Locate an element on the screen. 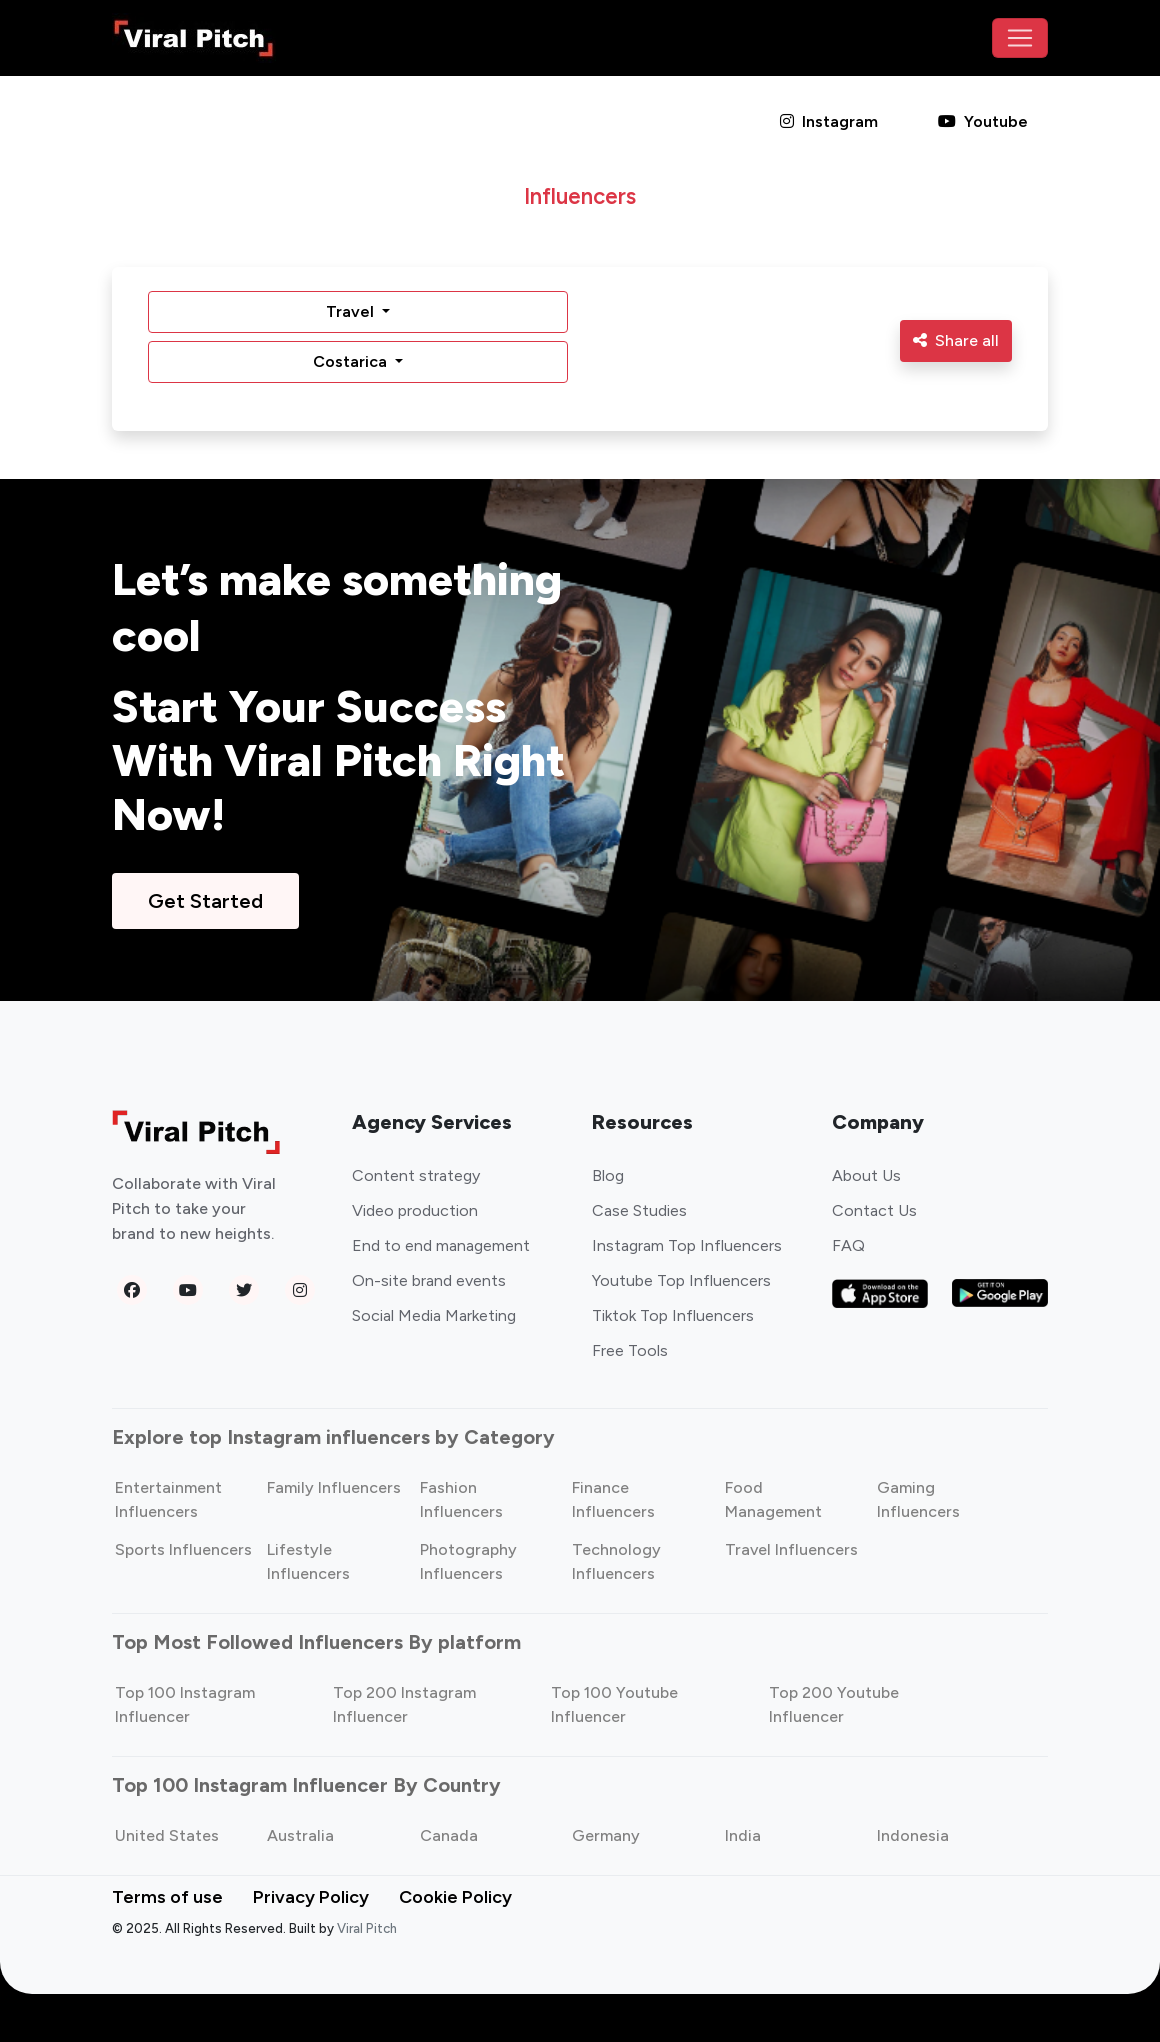 The image size is (1160, 2042). On-site brand events is located at coordinates (429, 1280).